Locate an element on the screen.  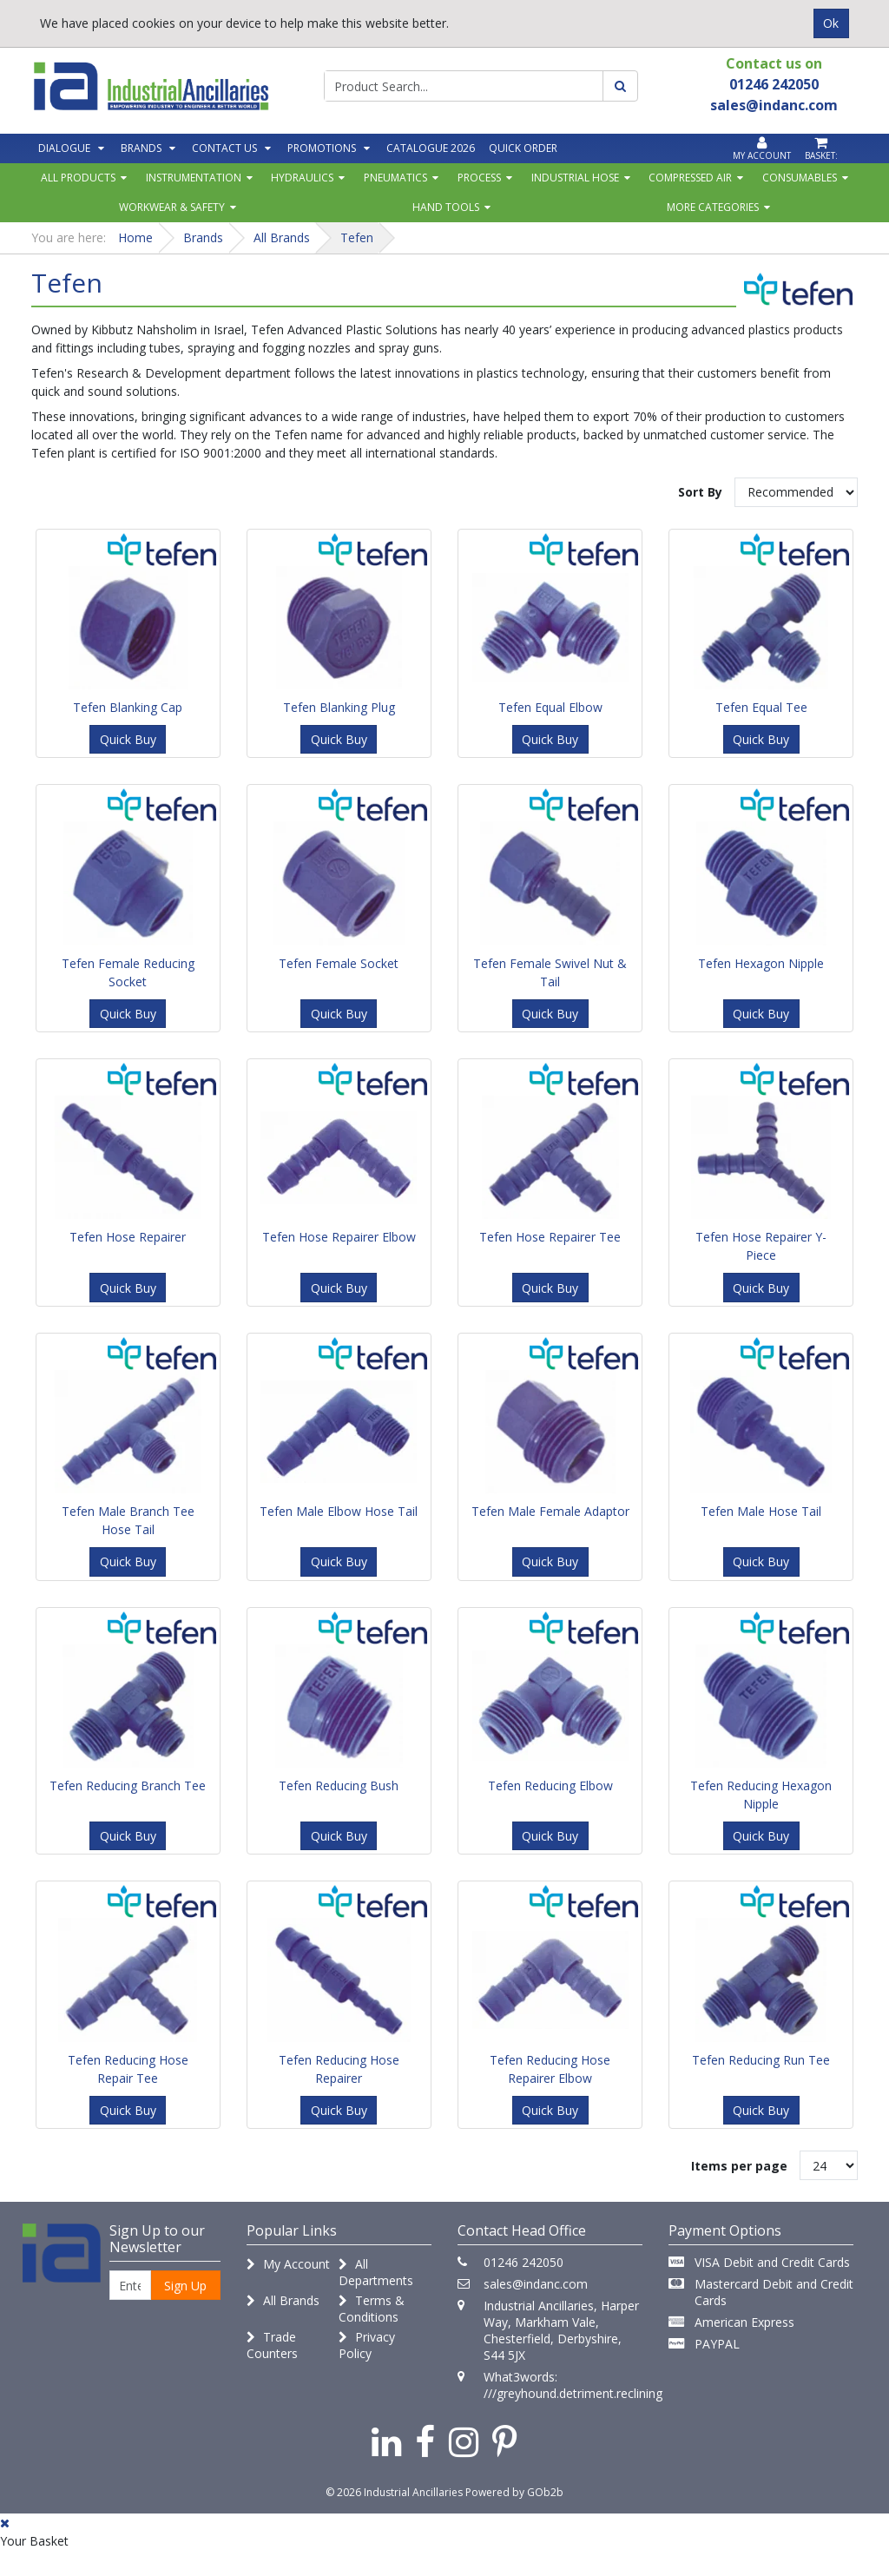
My Account is located at coordinates (288, 2264).